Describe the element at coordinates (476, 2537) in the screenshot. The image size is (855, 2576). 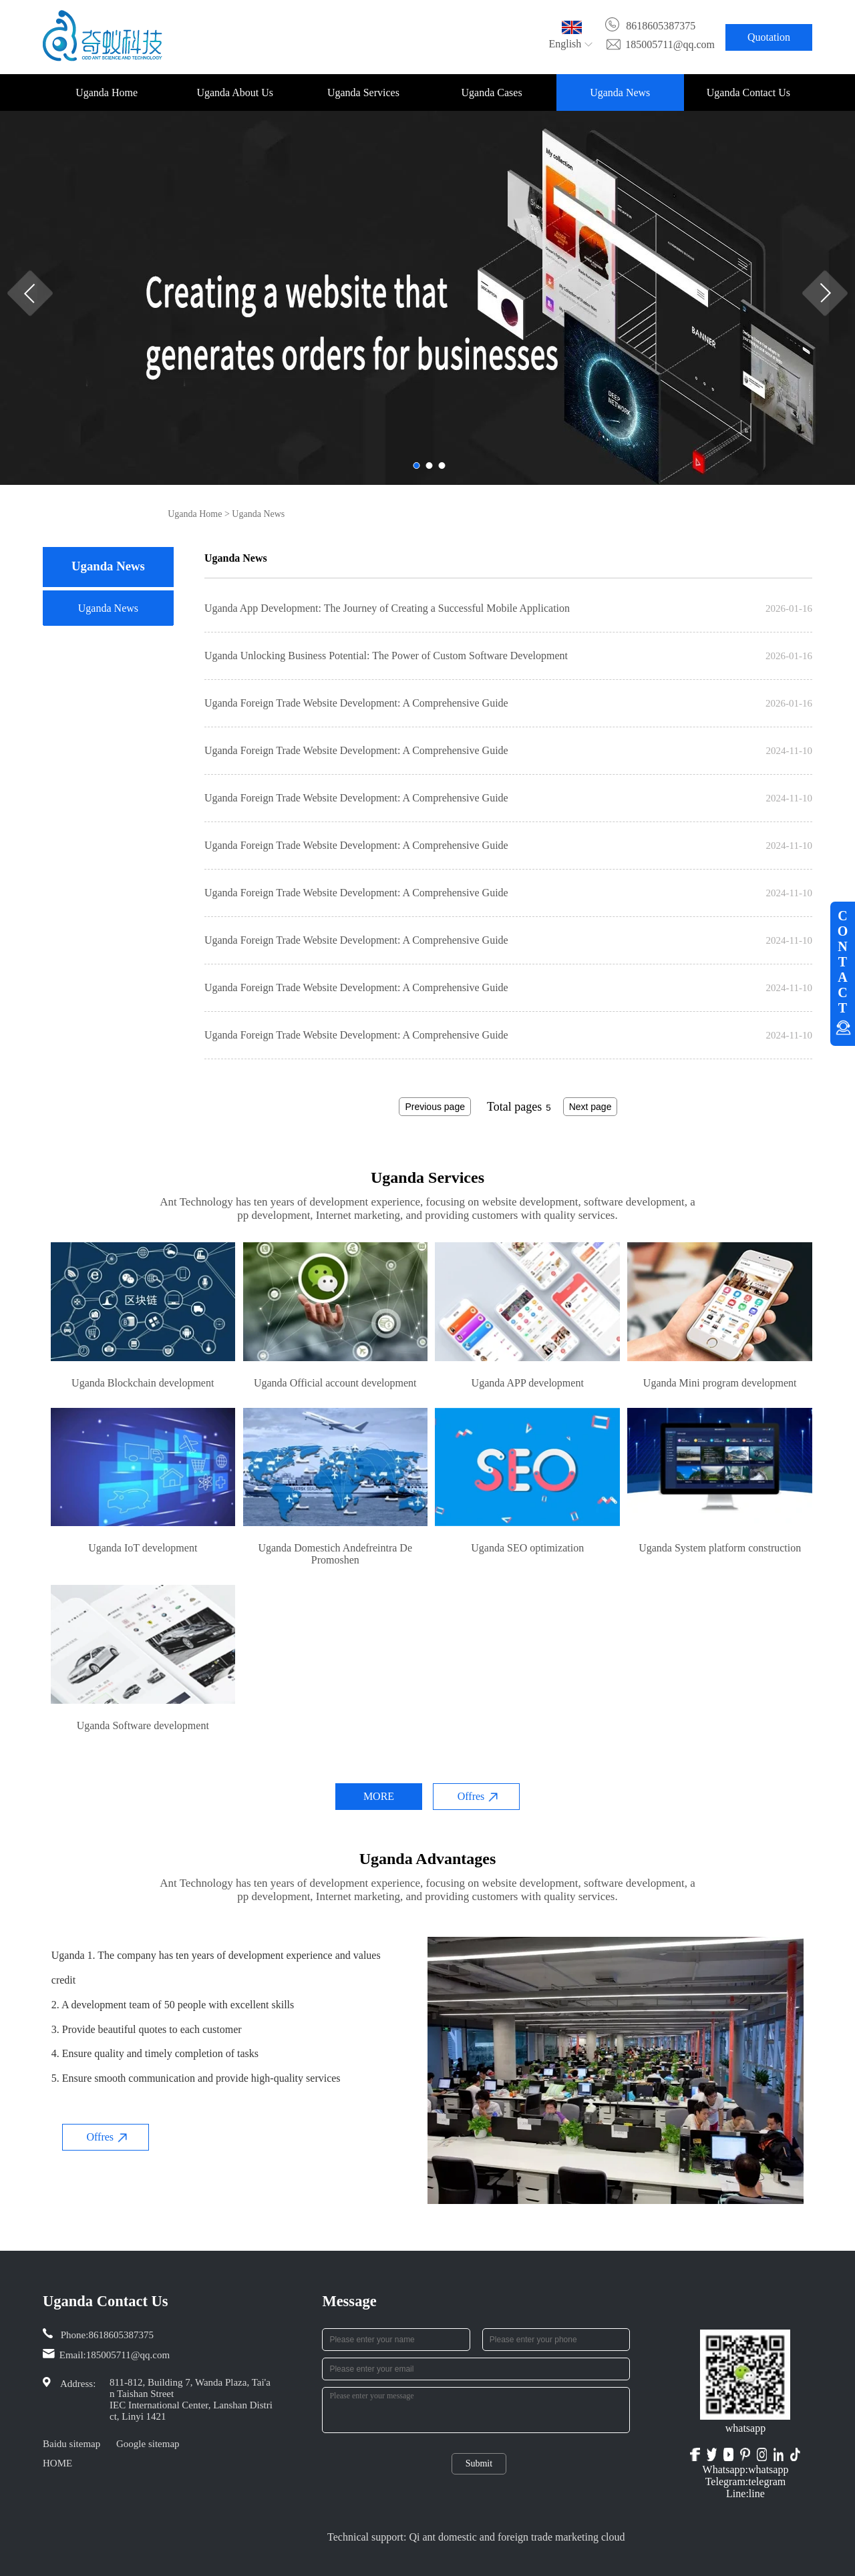
I see `Technical support: Qi ant domestic and foreign trade marketing cloud` at that location.